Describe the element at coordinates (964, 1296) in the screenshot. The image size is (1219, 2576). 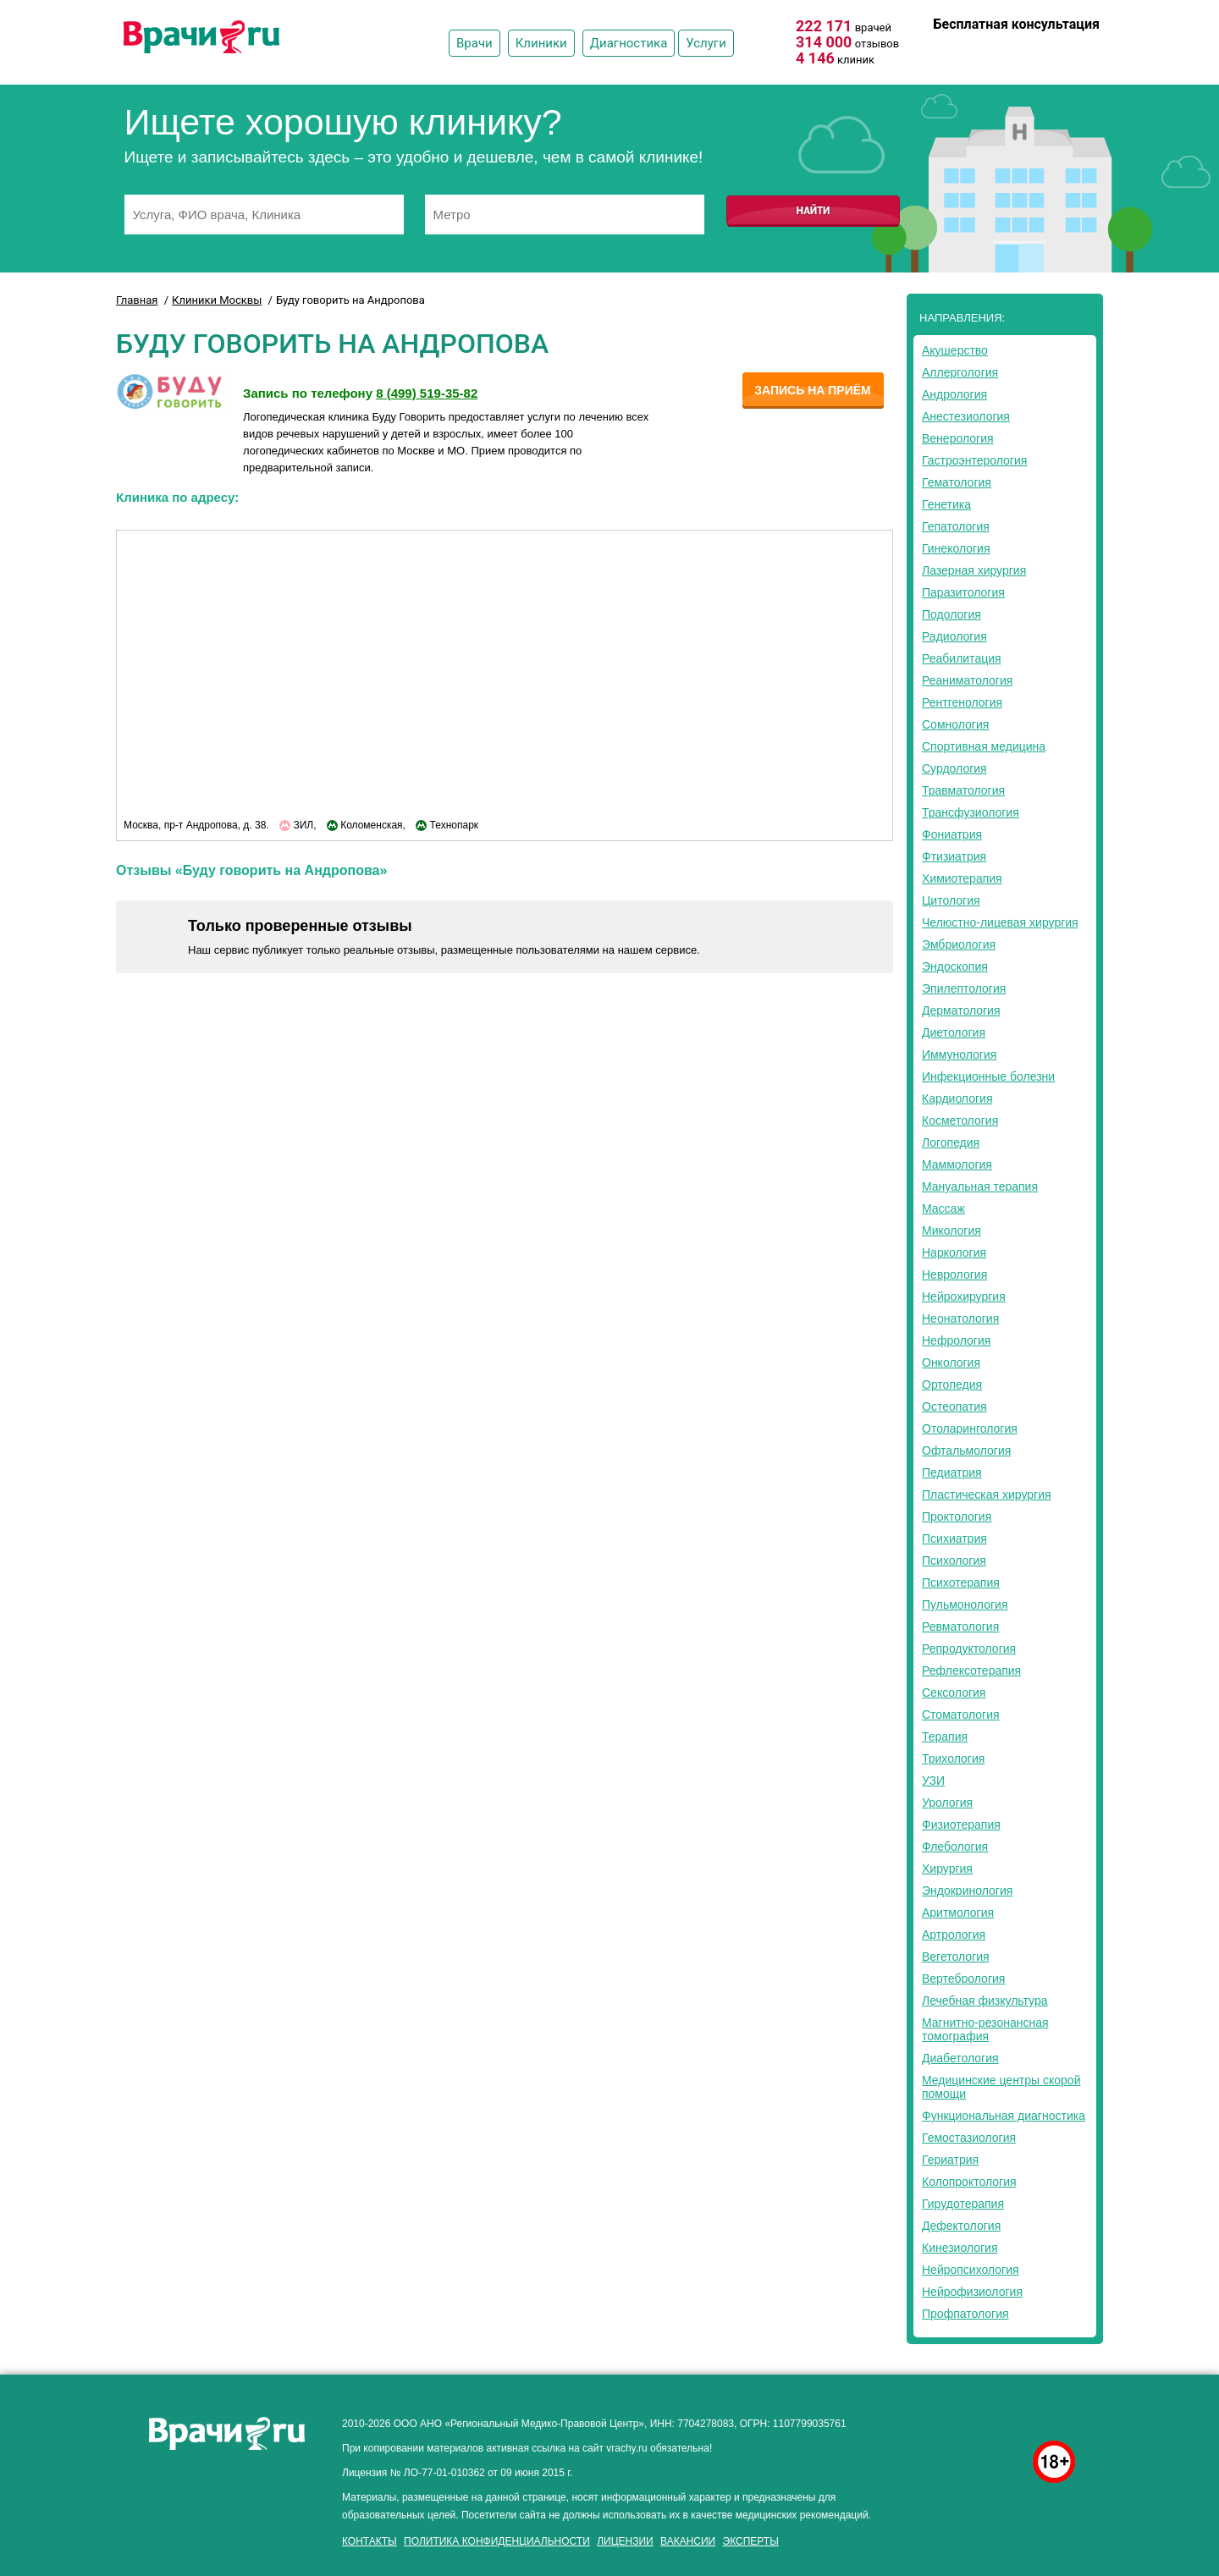
I see `Нейрохирургия` at that location.